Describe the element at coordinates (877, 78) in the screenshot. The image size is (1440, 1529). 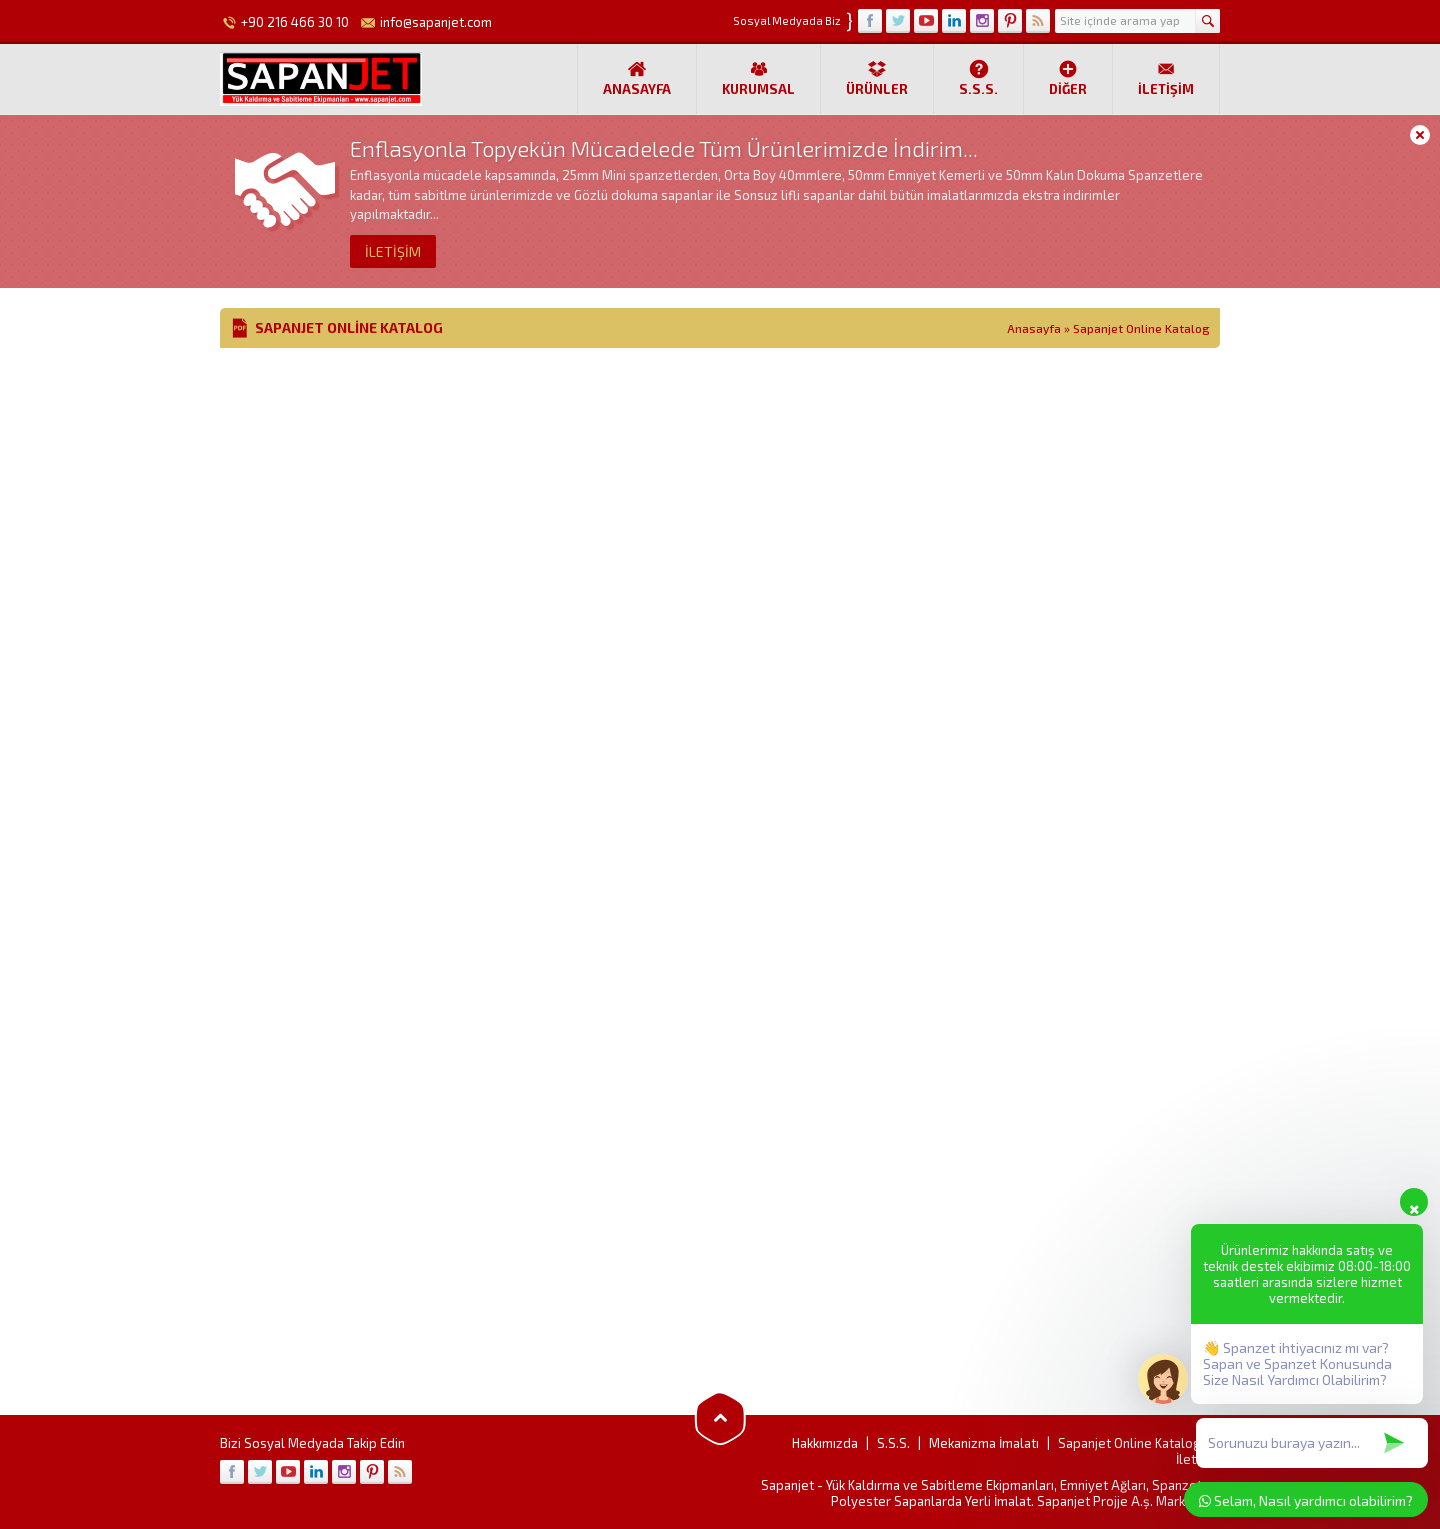
I see `Ürünler` at that location.